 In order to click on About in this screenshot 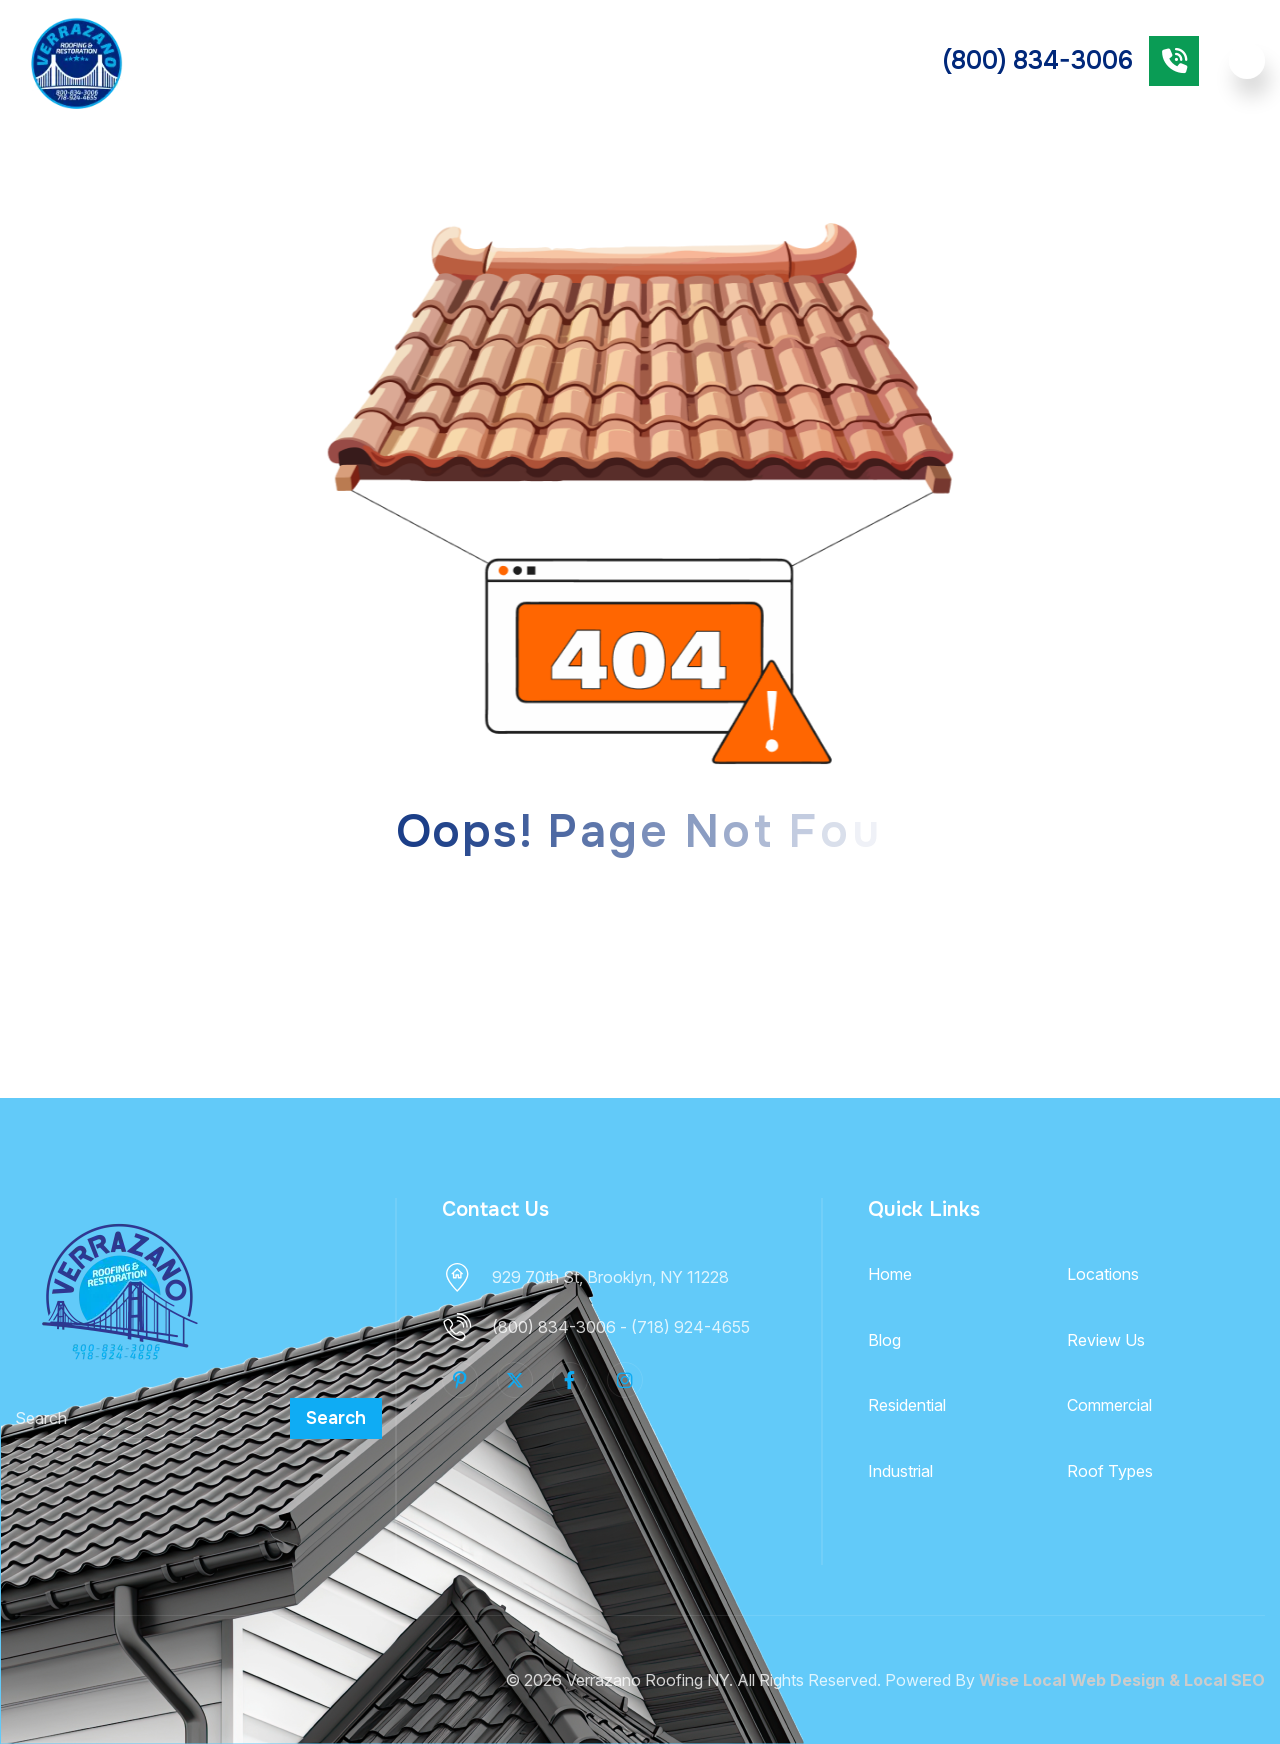, I will do `click(218, 60)`.